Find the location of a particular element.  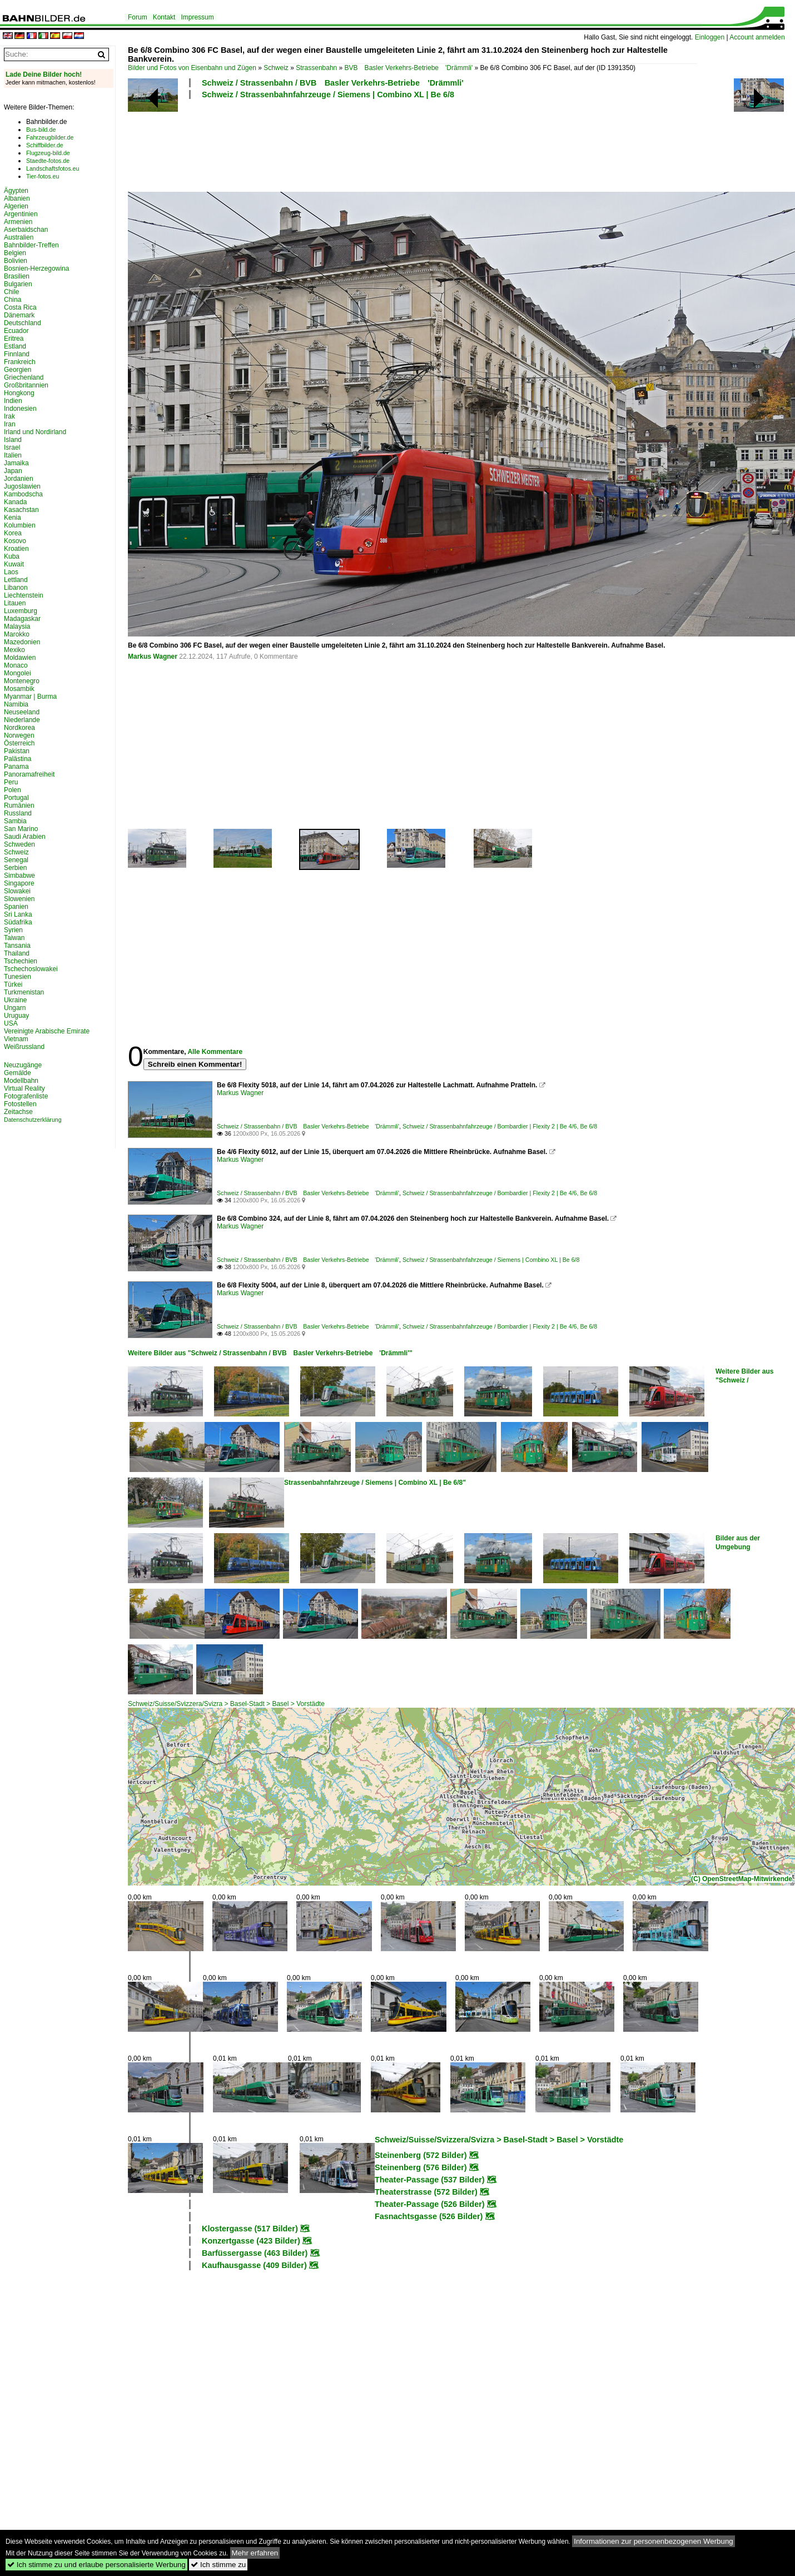

Landschaftsfotos.eu is located at coordinates (52, 168).